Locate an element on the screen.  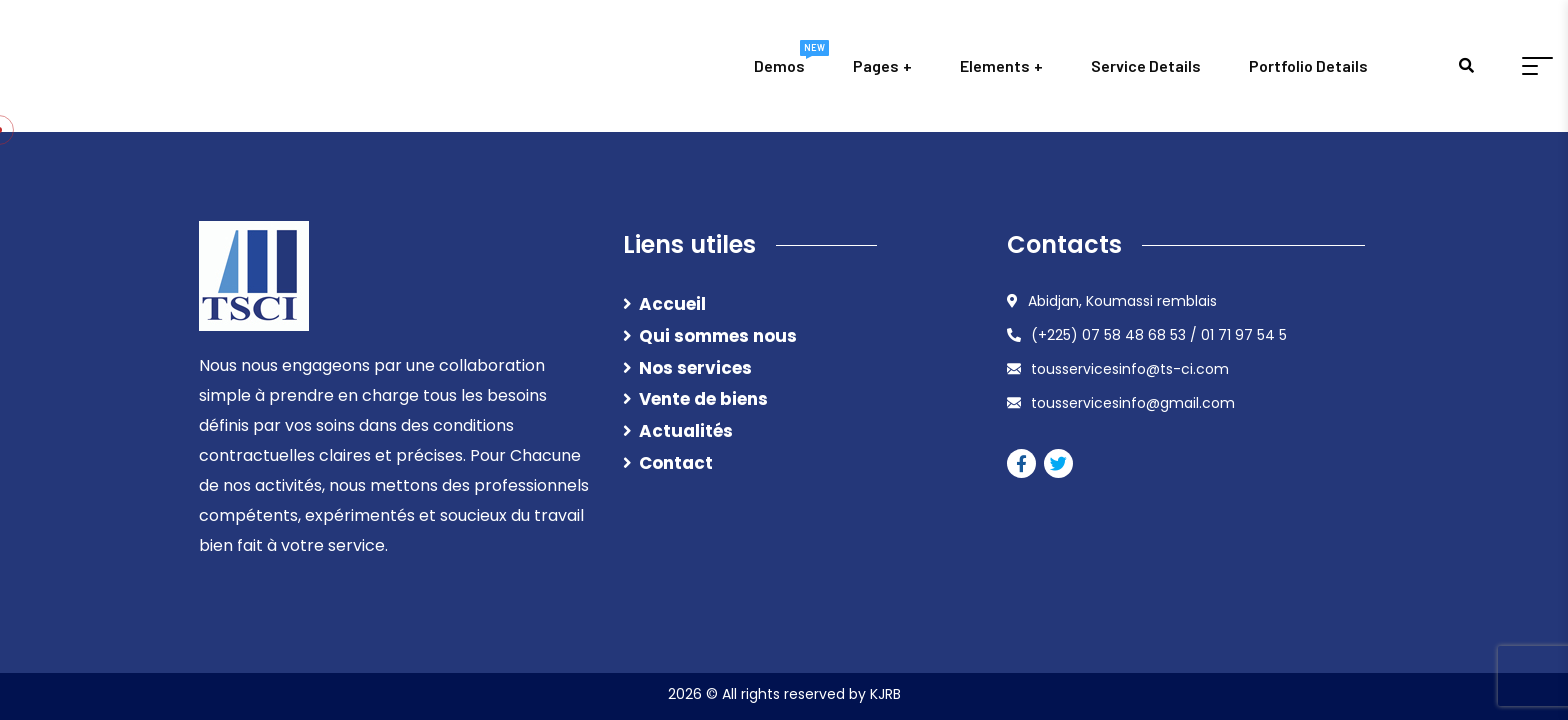
Nos services is located at coordinates (695, 368).